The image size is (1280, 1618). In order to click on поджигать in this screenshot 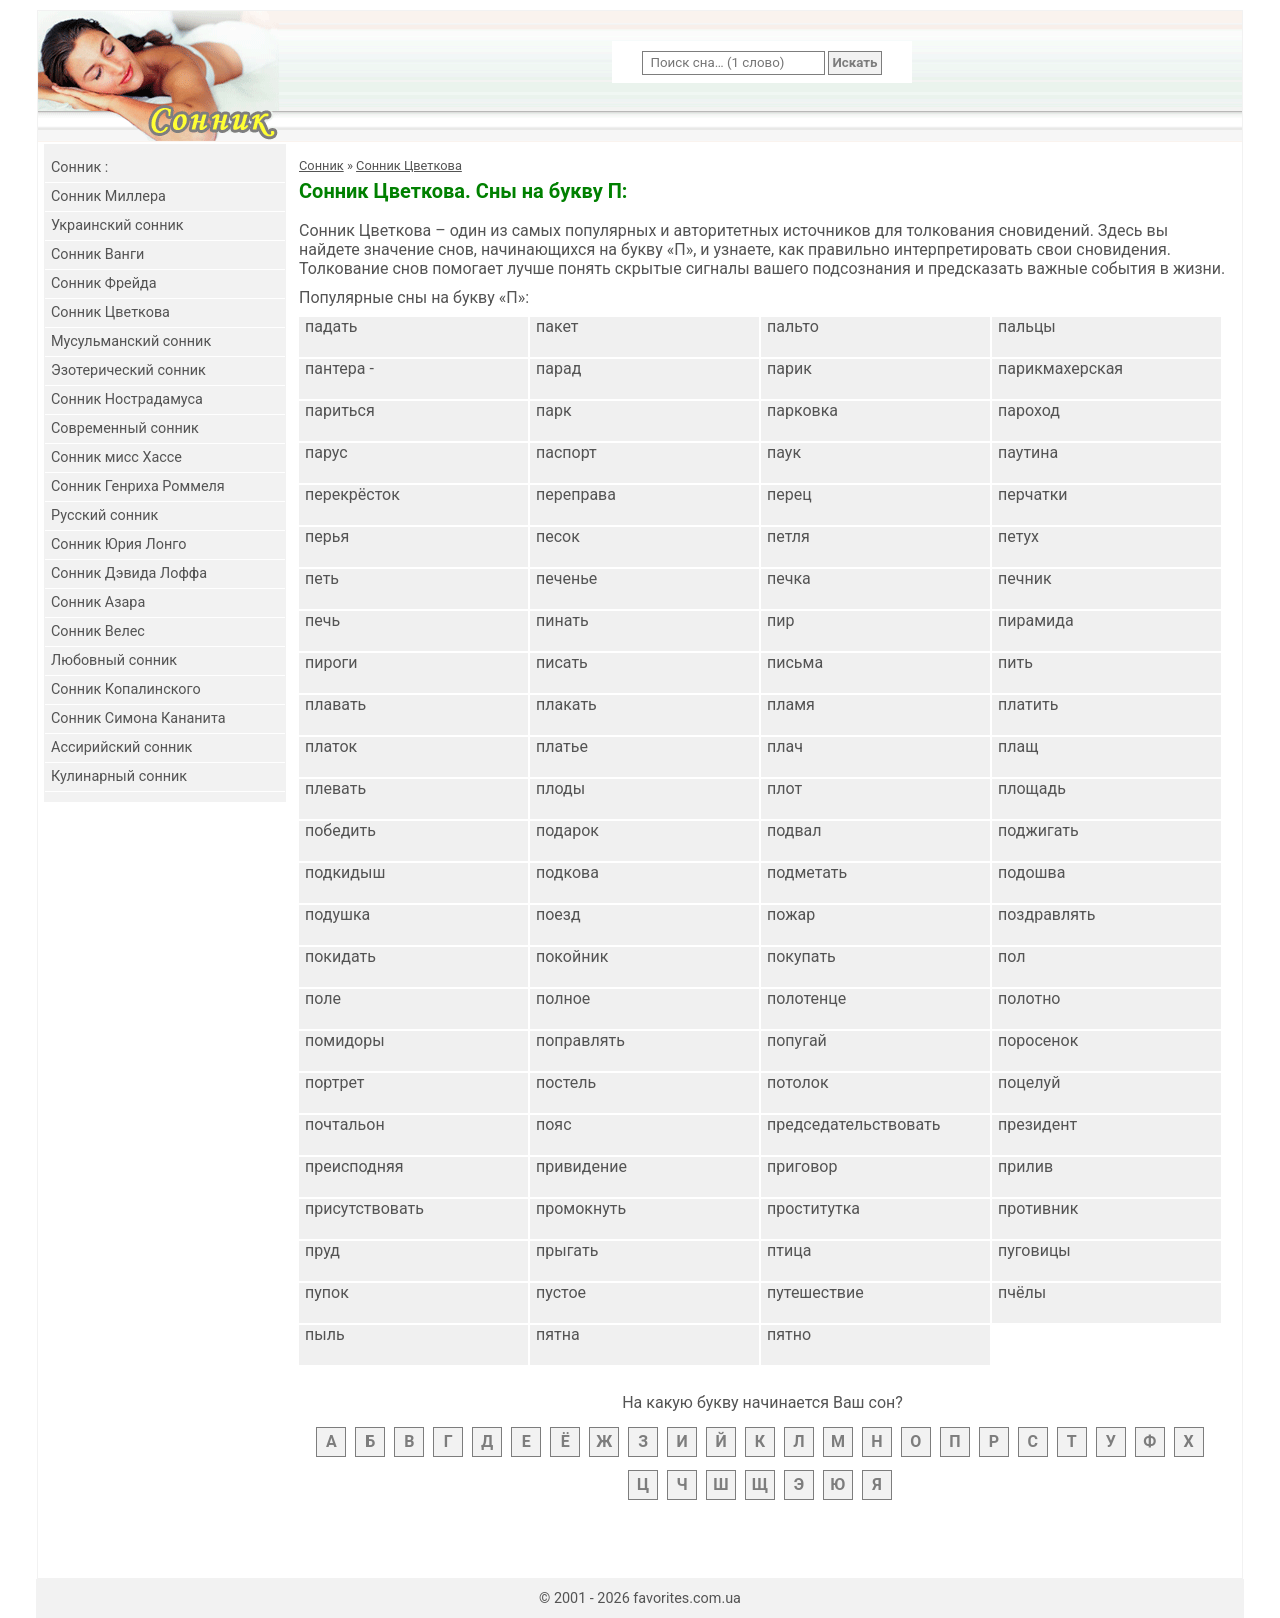, I will do `click(1038, 830)`.